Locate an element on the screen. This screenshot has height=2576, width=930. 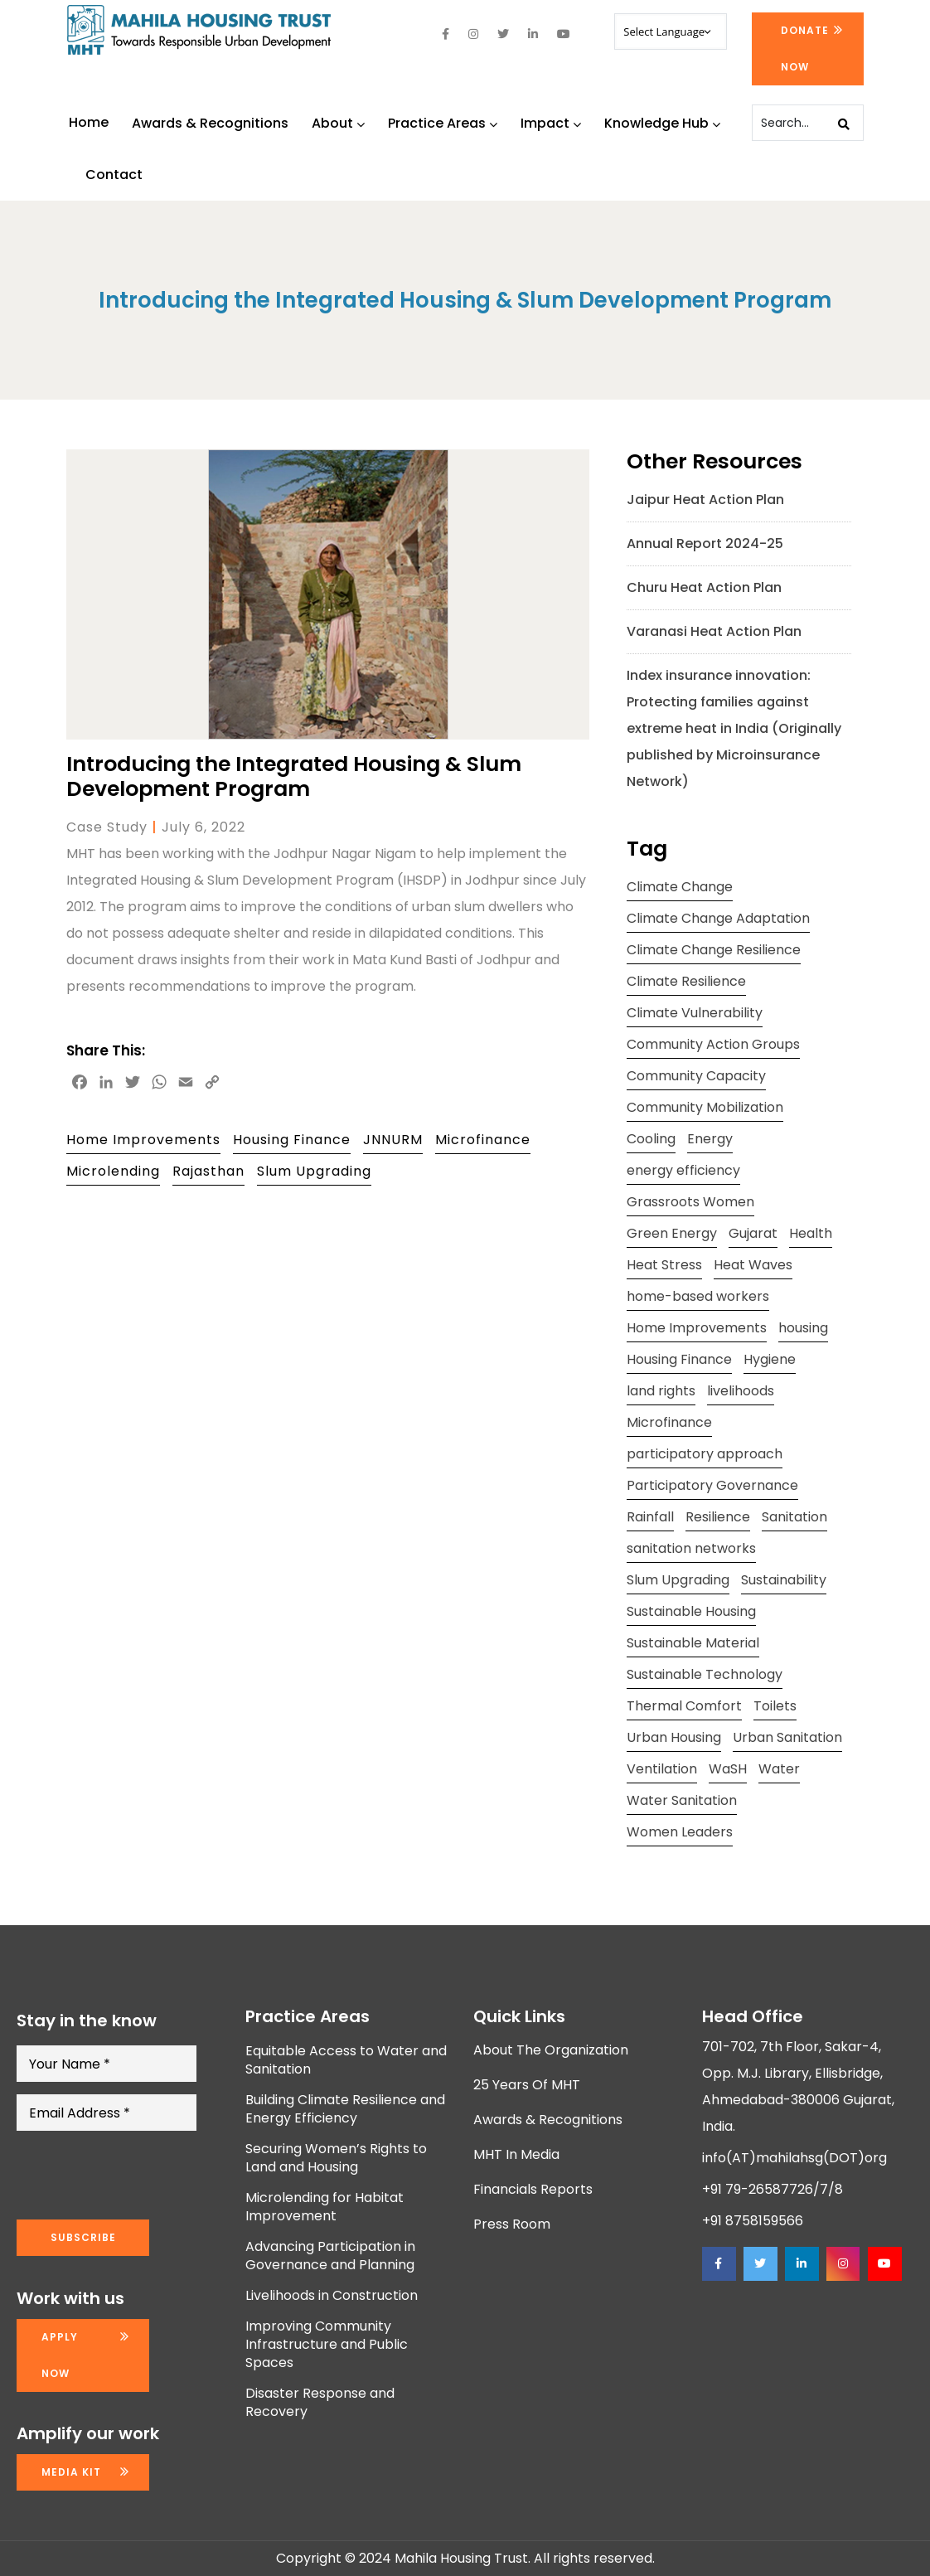
Women Leaders [Women Leaders (14 items)] is located at coordinates (680, 1831).